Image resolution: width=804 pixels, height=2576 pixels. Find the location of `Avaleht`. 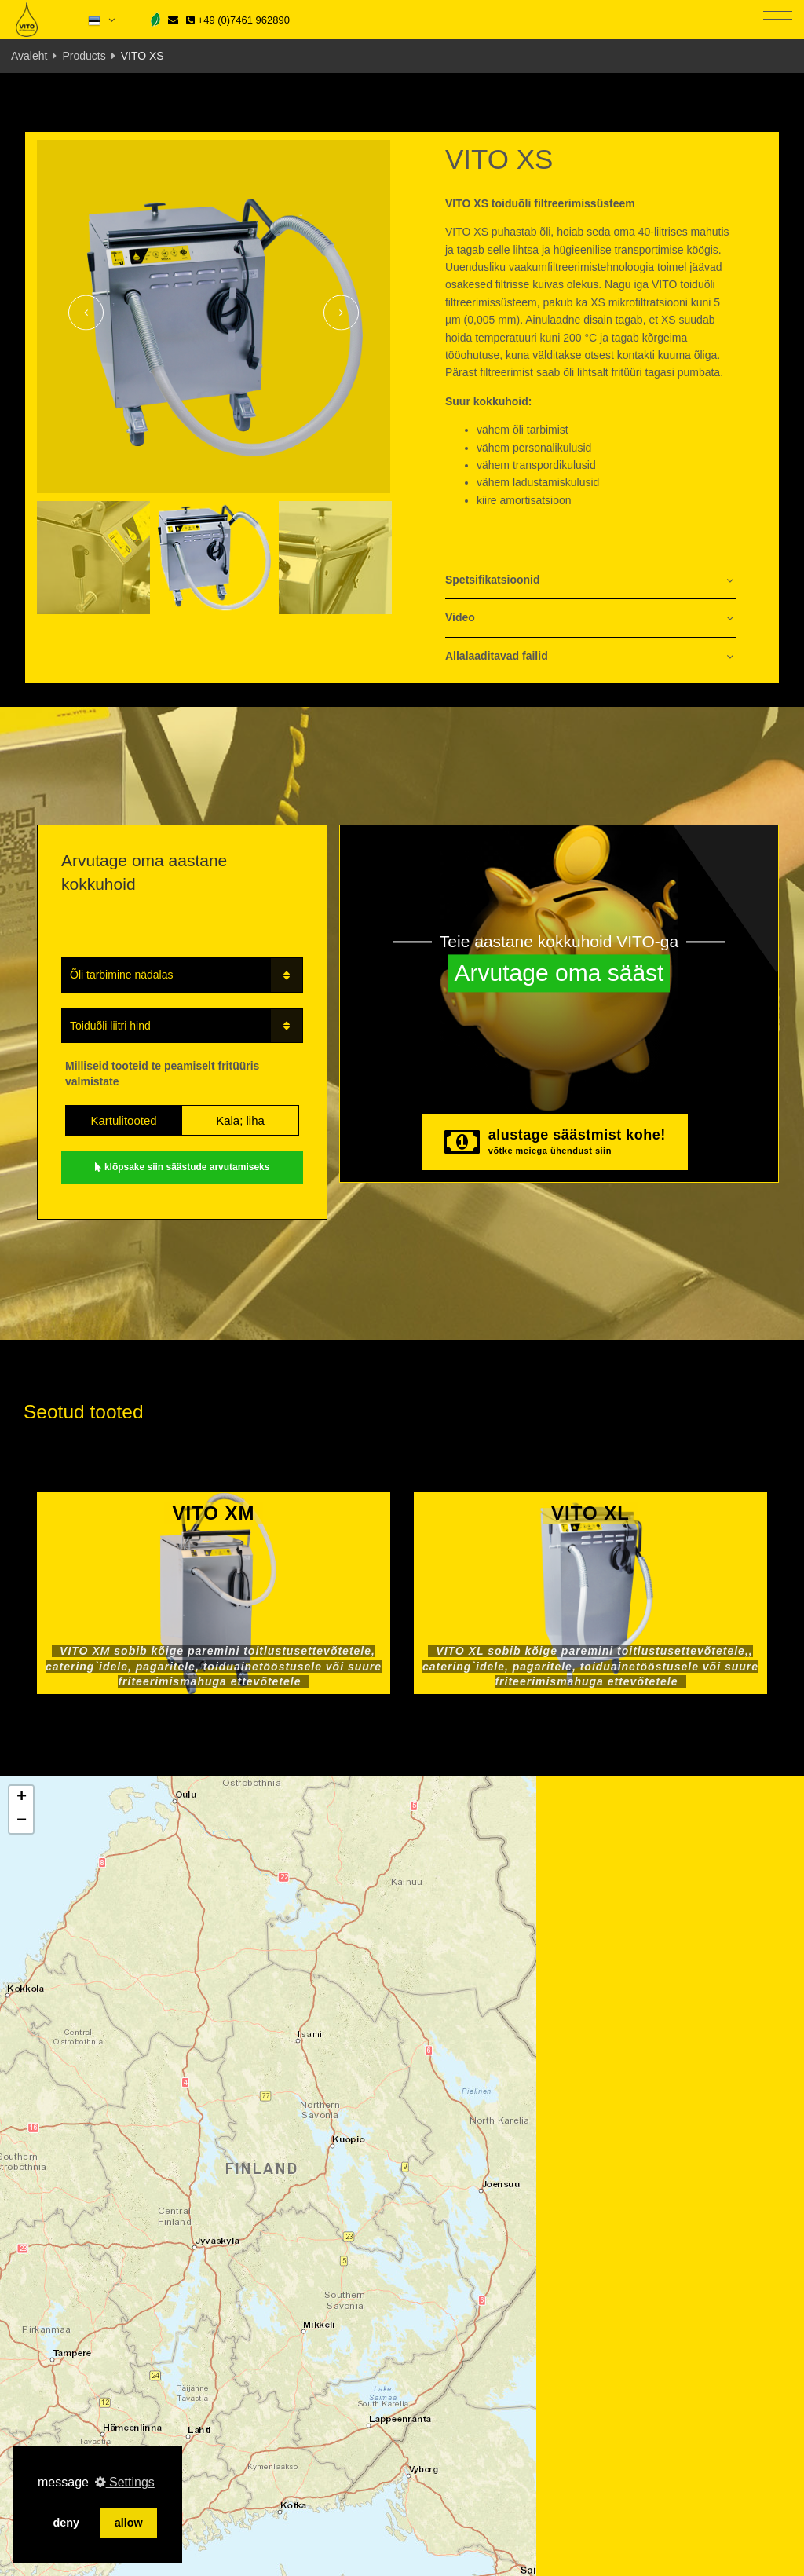

Avaleht is located at coordinates (29, 55).